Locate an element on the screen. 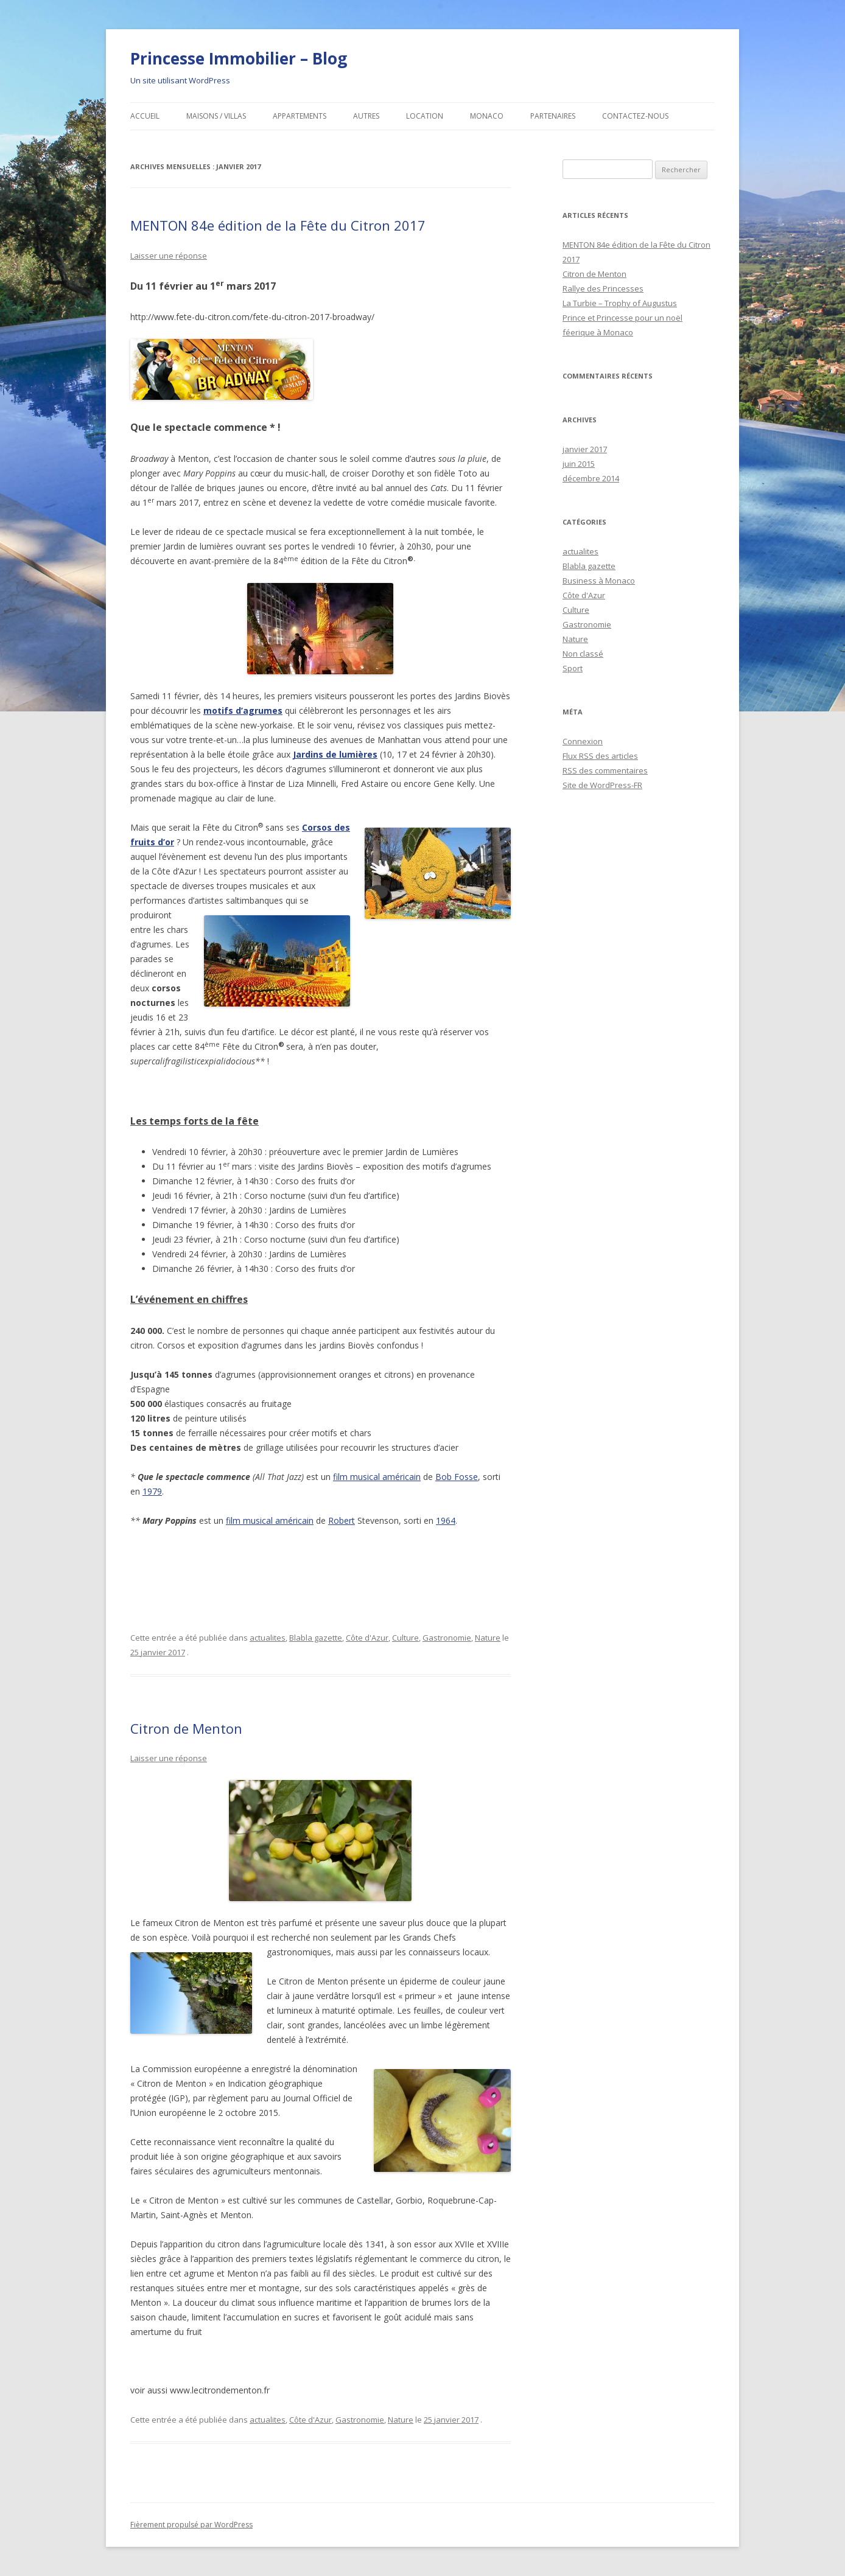  1979 is located at coordinates (152, 1491).